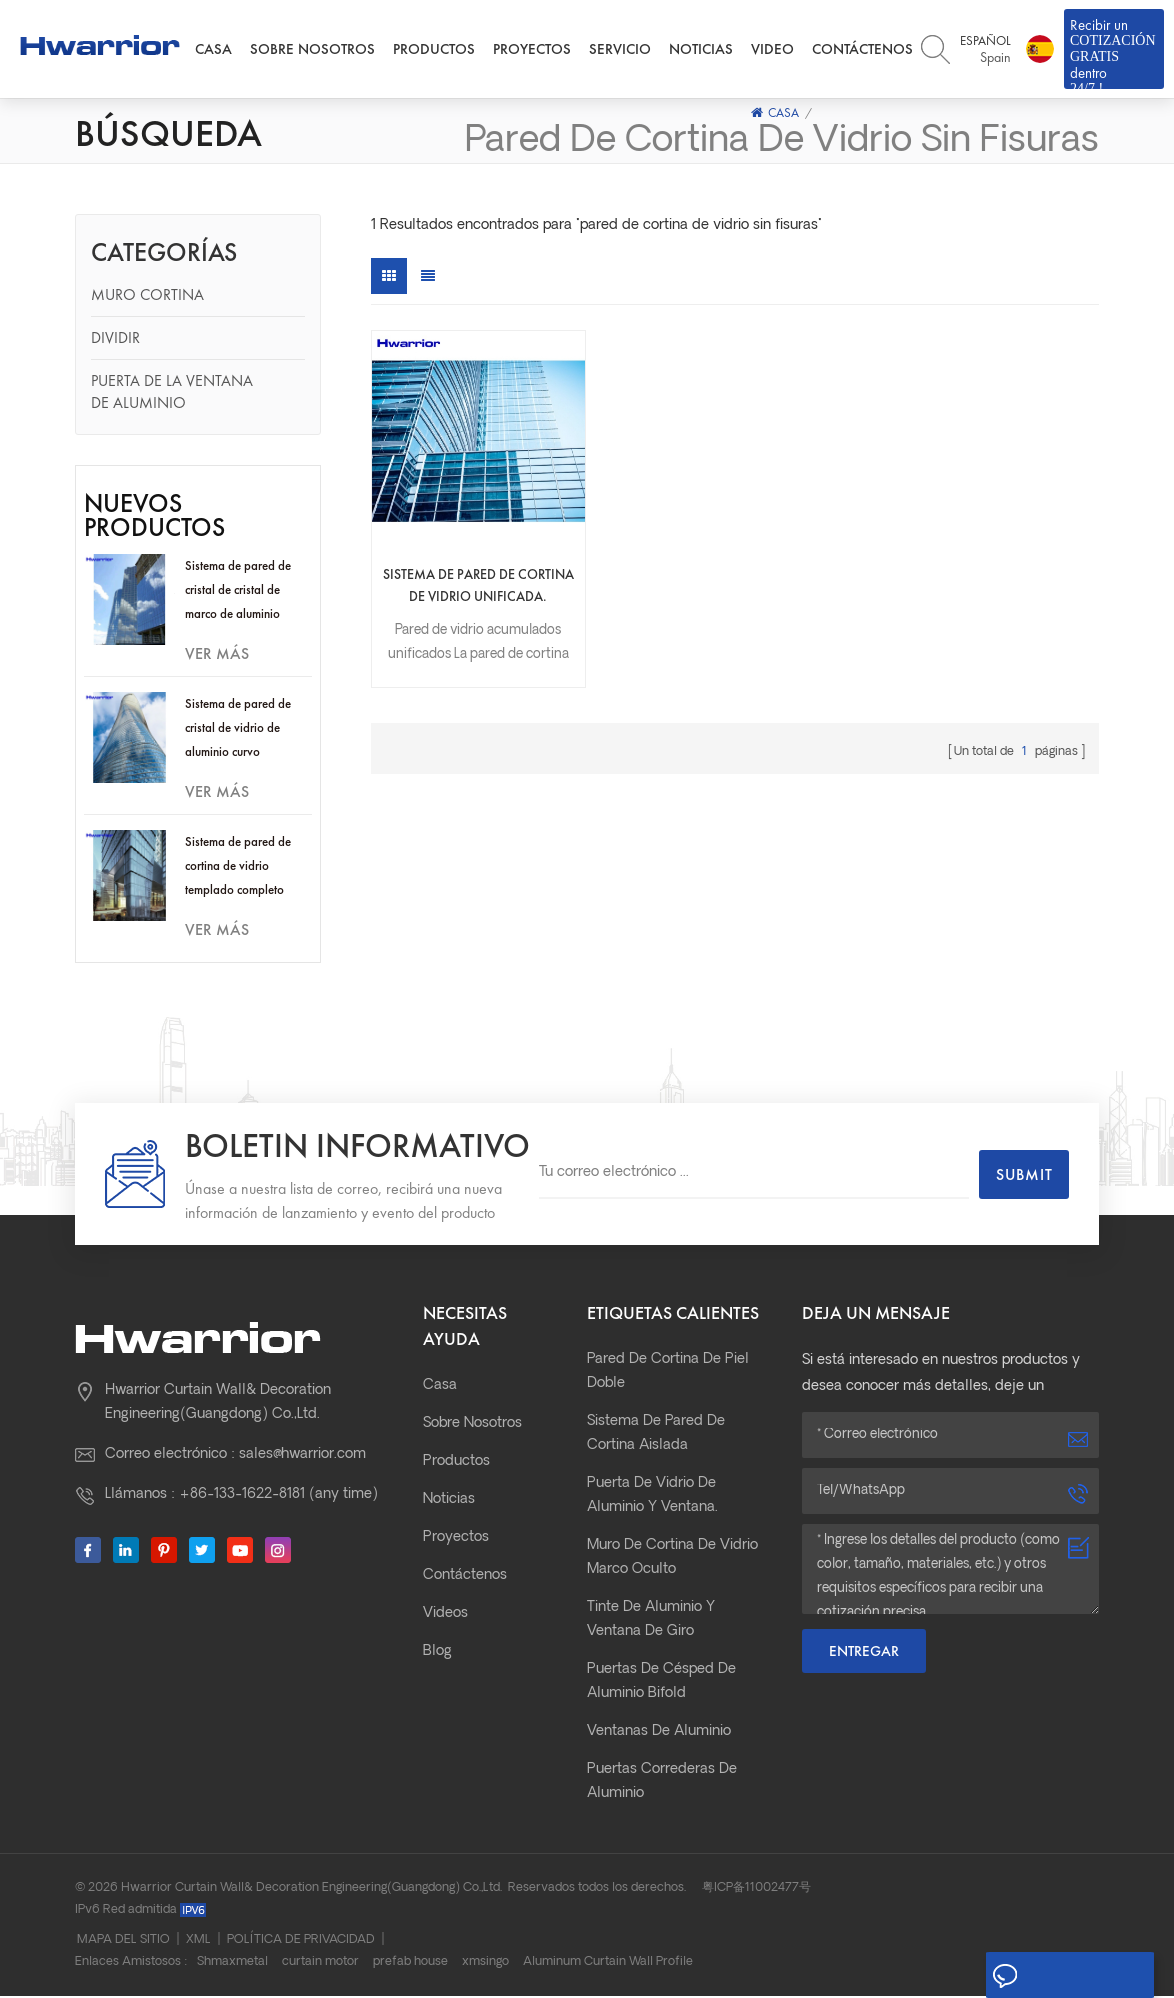 Image resolution: width=1174 pixels, height=1998 pixels. I want to click on Dividir, so click(115, 339).